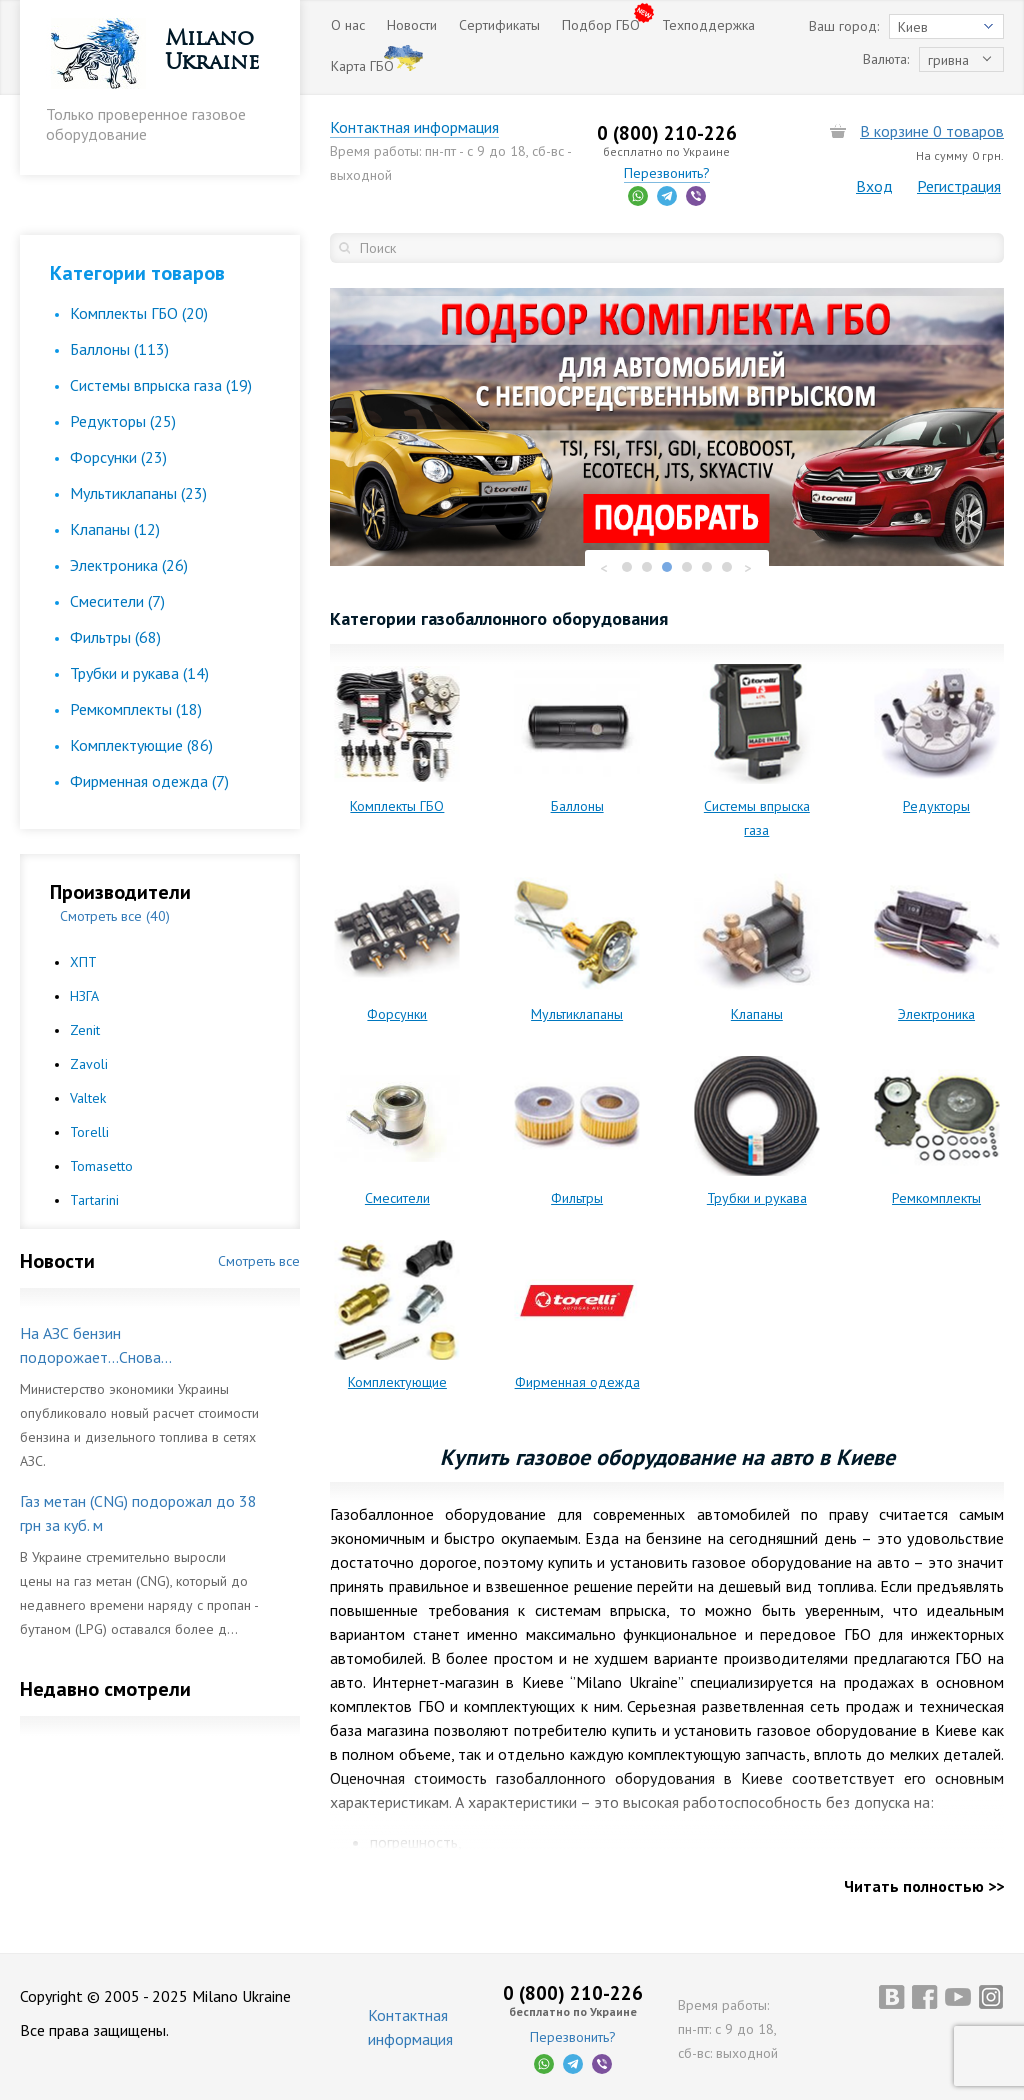 The image size is (1024, 2100). I want to click on Cистемы впрыска газа (19), so click(161, 385).